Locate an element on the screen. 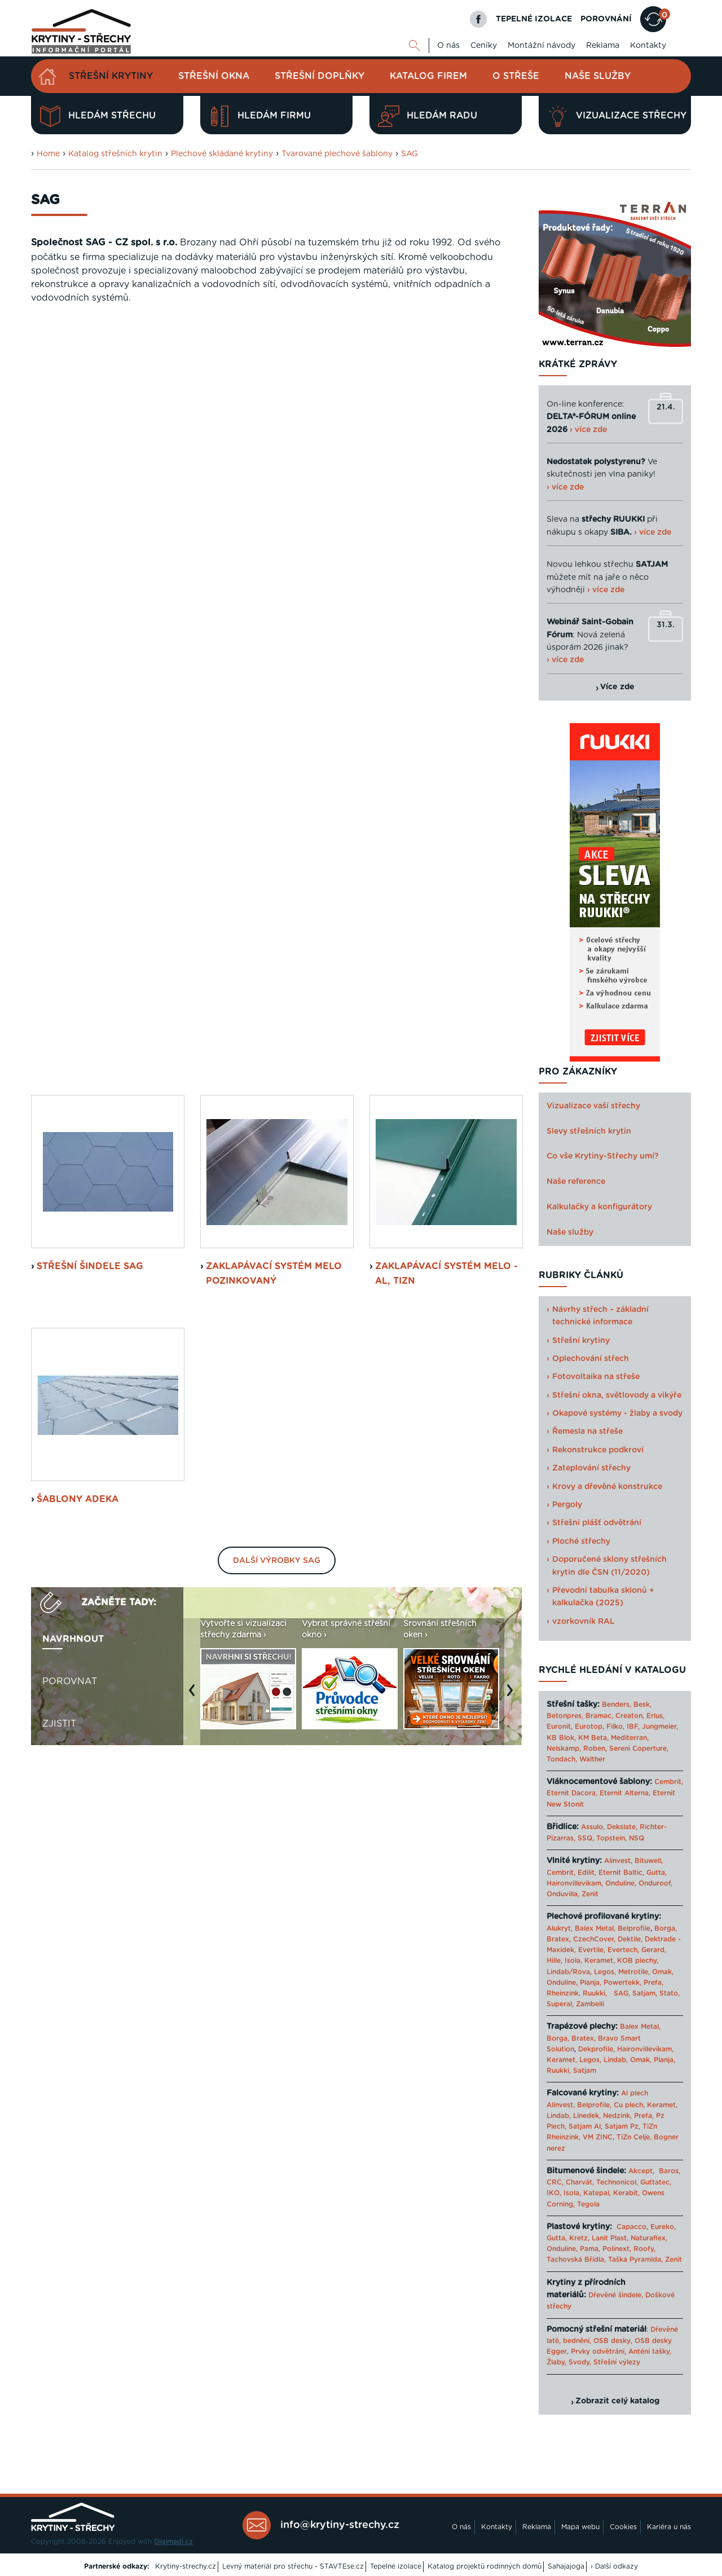 This screenshot has width=722, height=2576. Krovy a dřevěné konstrukce is located at coordinates (607, 1487).